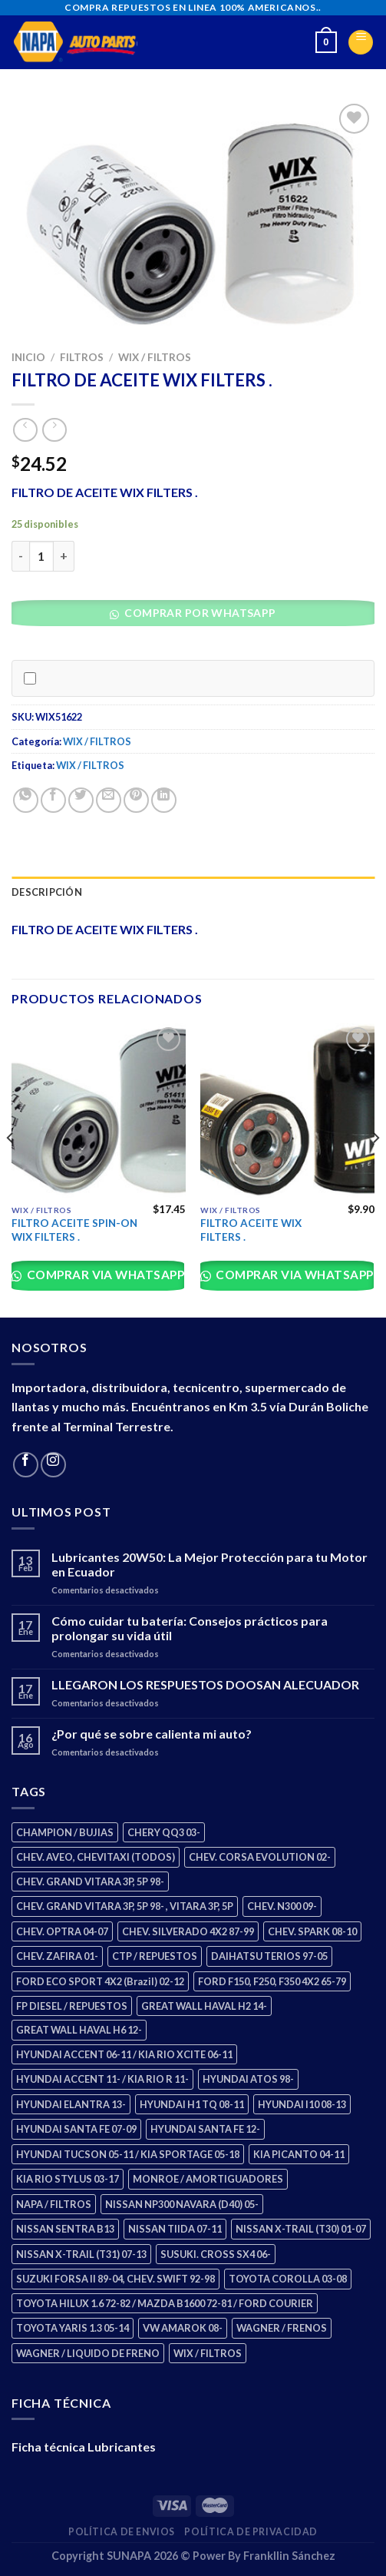 The height and width of the screenshot is (2576, 386). Describe the element at coordinates (65, 1832) in the screenshot. I see `CHAMPION / BUJIAS [CHAMPION / BUJIAS (25 productos)]` at that location.